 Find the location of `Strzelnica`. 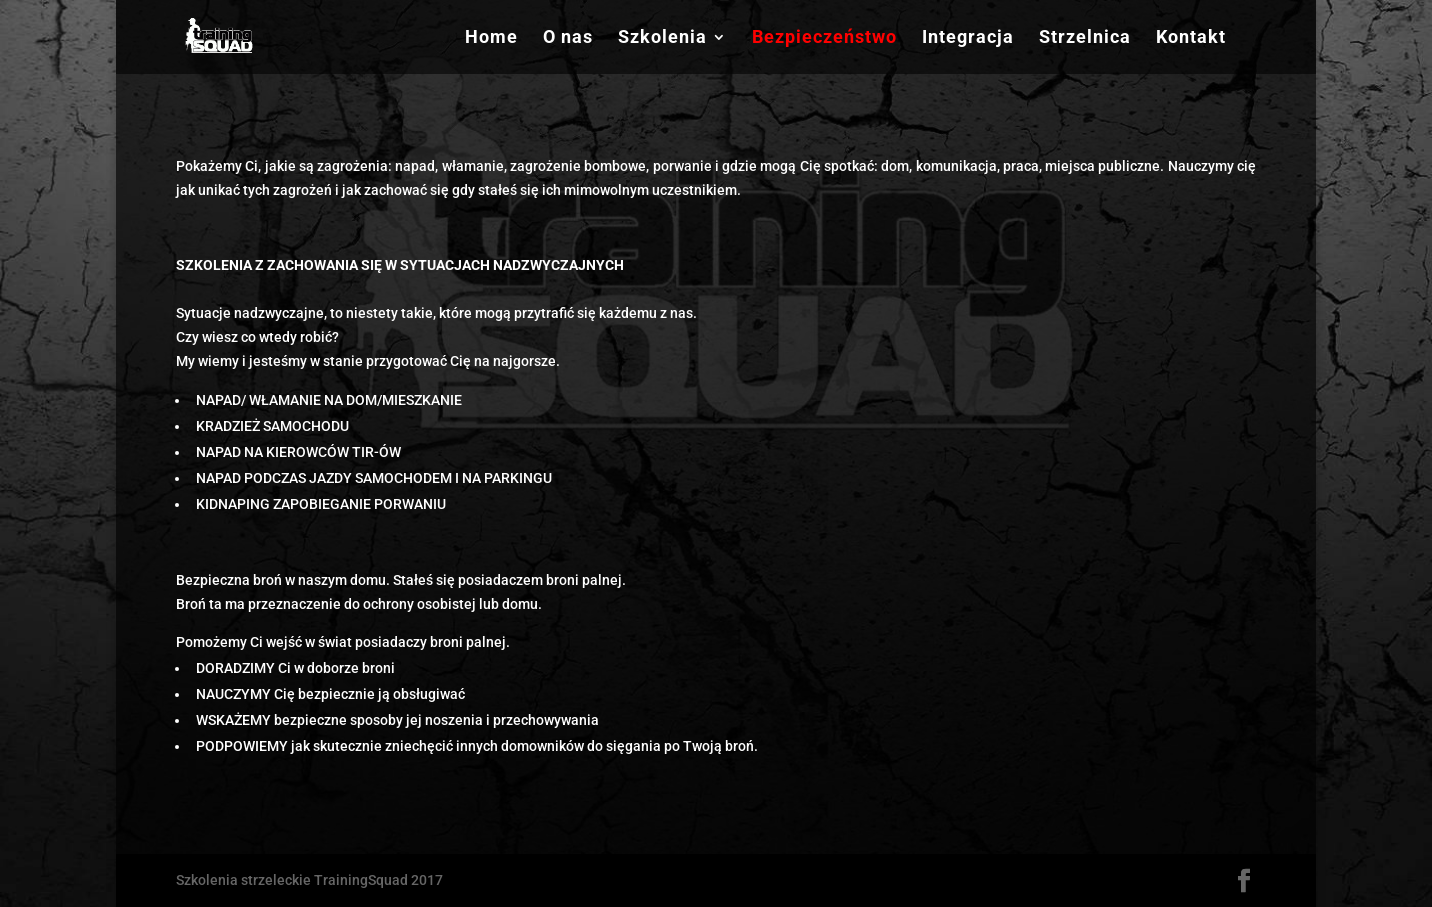

Strzelnica is located at coordinates (1085, 38).